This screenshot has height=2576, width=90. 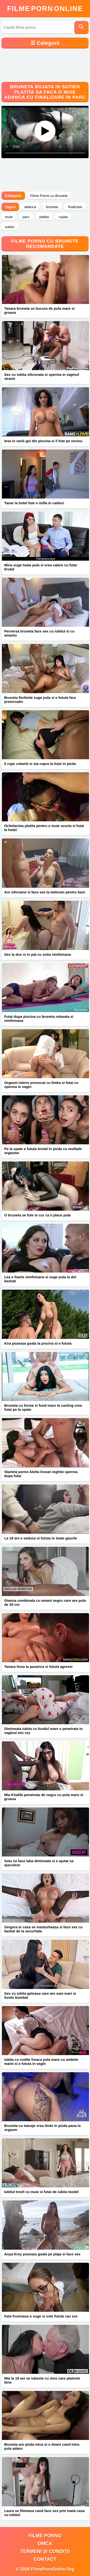 I want to click on Futai dupa piscina cu bruneta relaxata si nimfomana, so click(x=38, y=1018).